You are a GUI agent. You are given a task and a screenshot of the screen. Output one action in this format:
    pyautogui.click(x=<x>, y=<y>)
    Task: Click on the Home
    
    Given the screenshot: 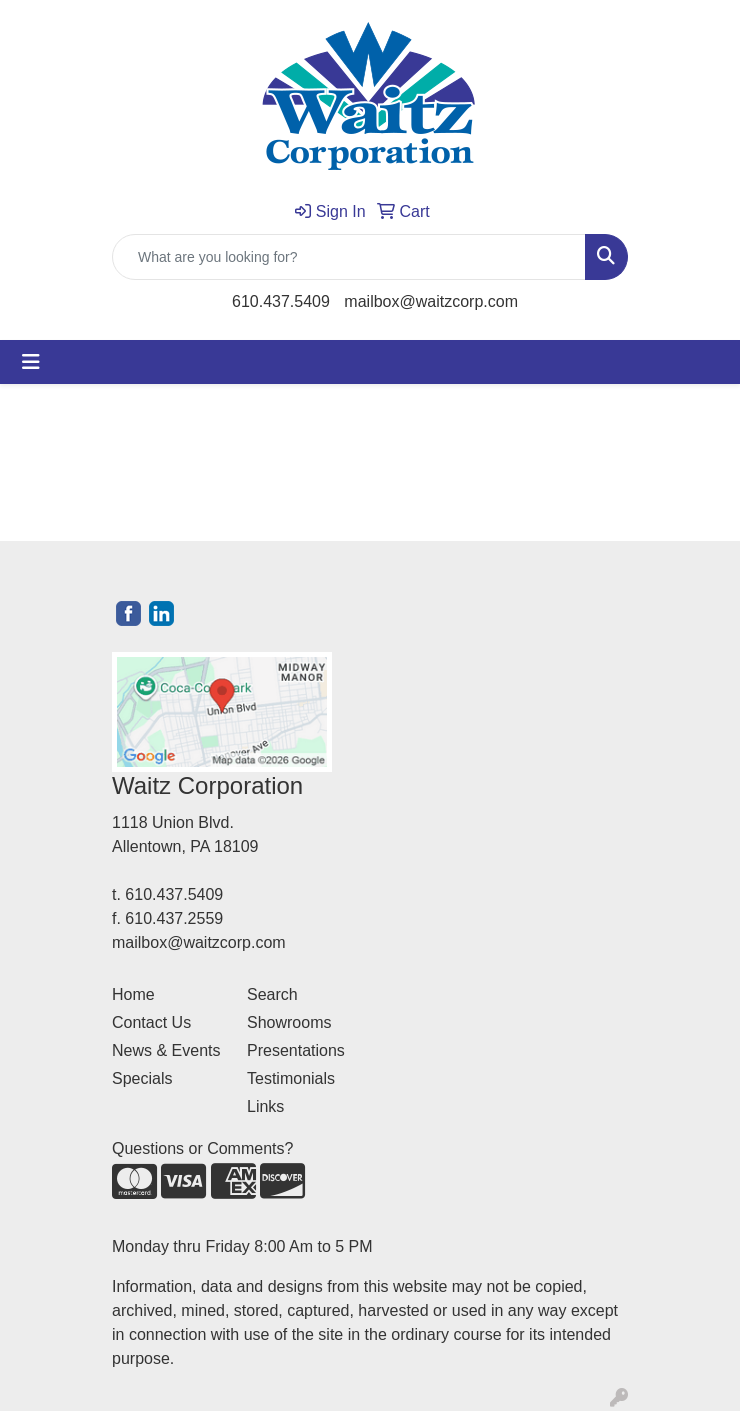 What is the action you would take?
    pyautogui.click(x=133, y=994)
    